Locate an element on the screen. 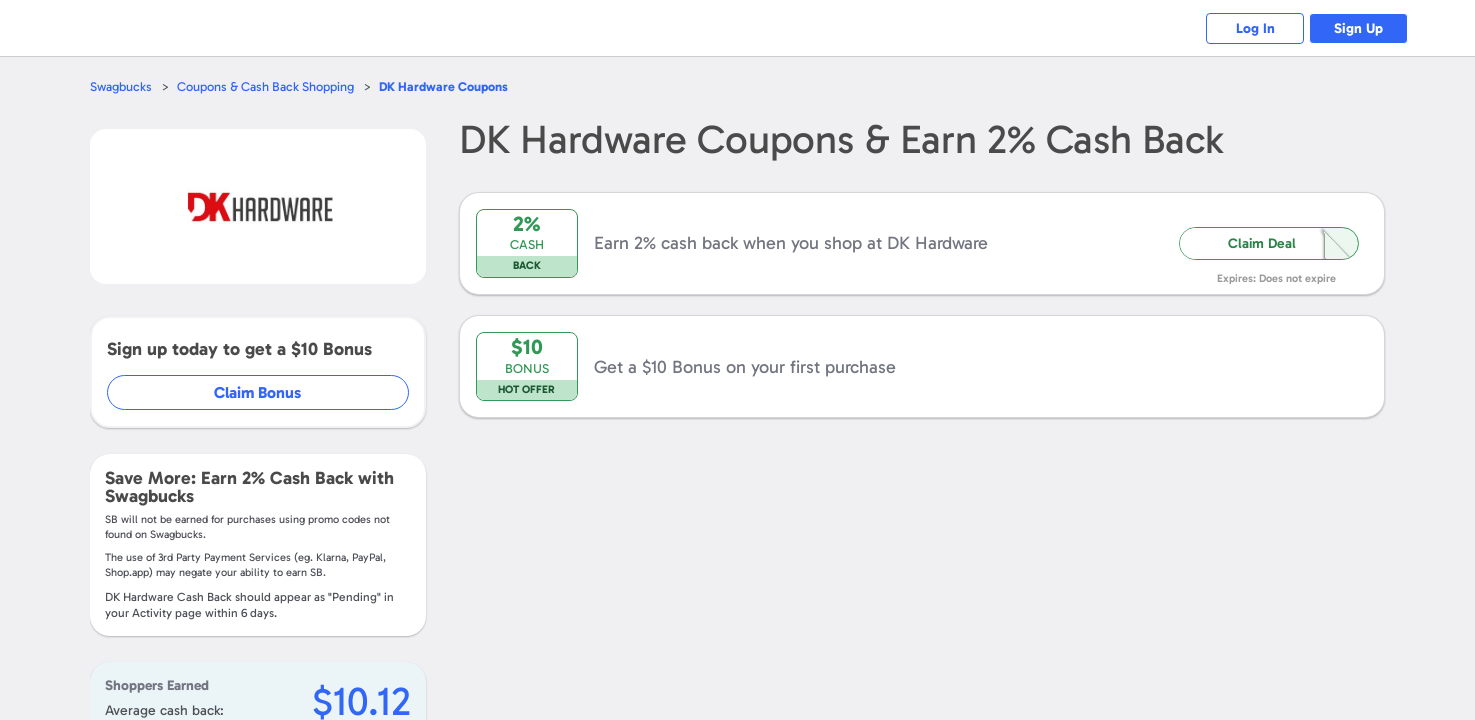  Log In is located at coordinates (1252, 28).